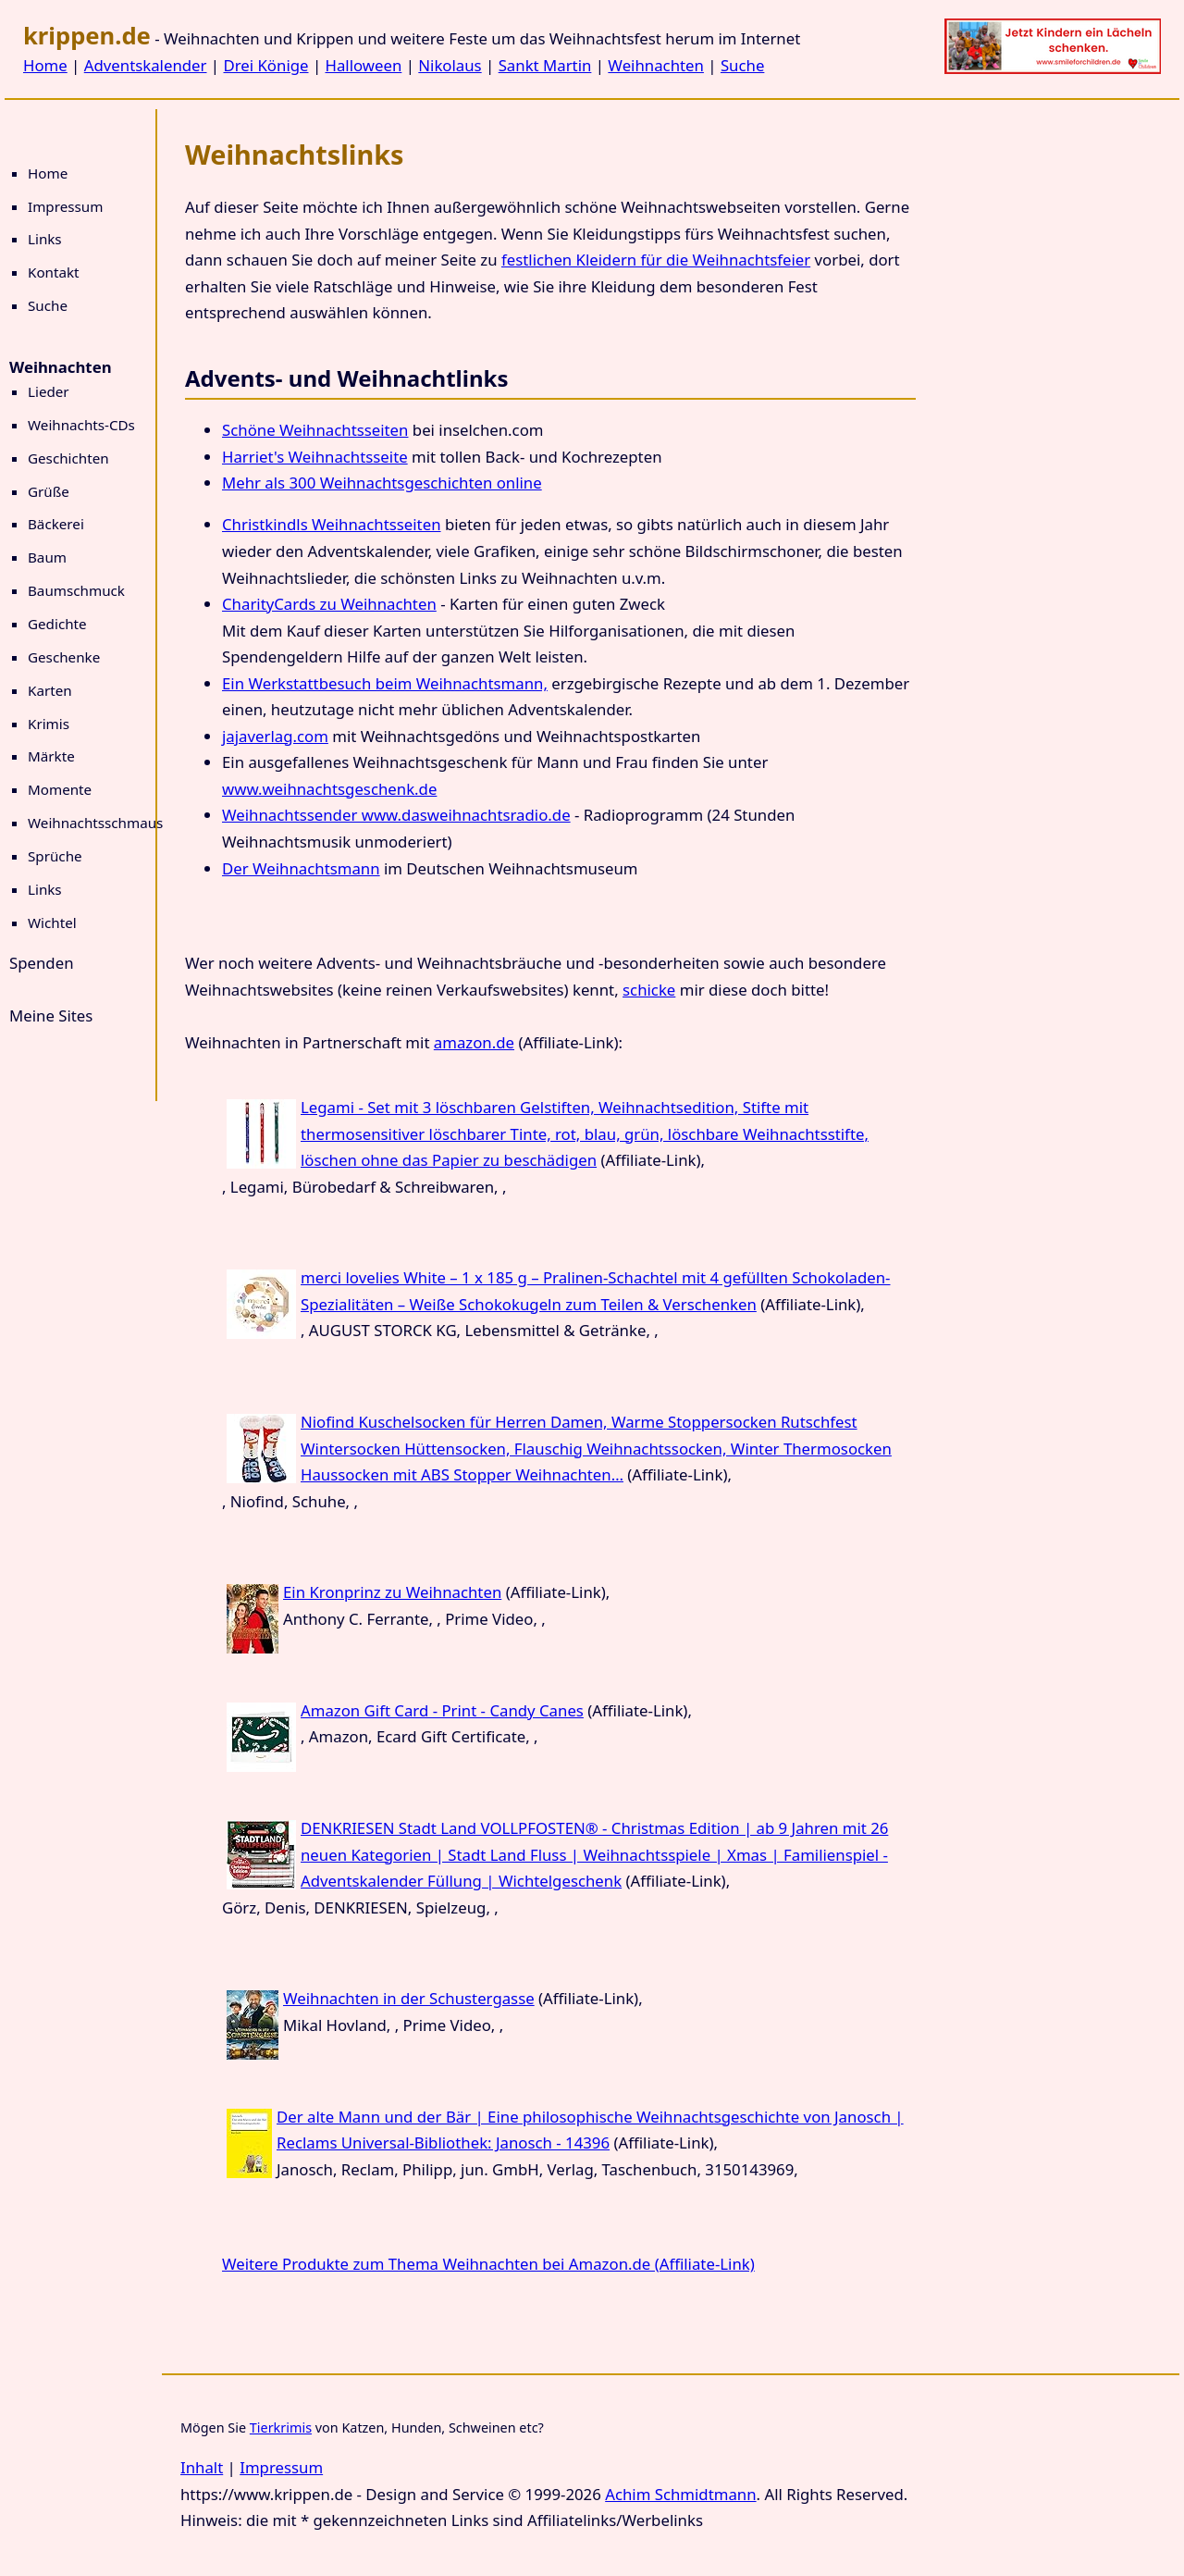 The image size is (1184, 2576). I want to click on Suche, so click(742, 65).